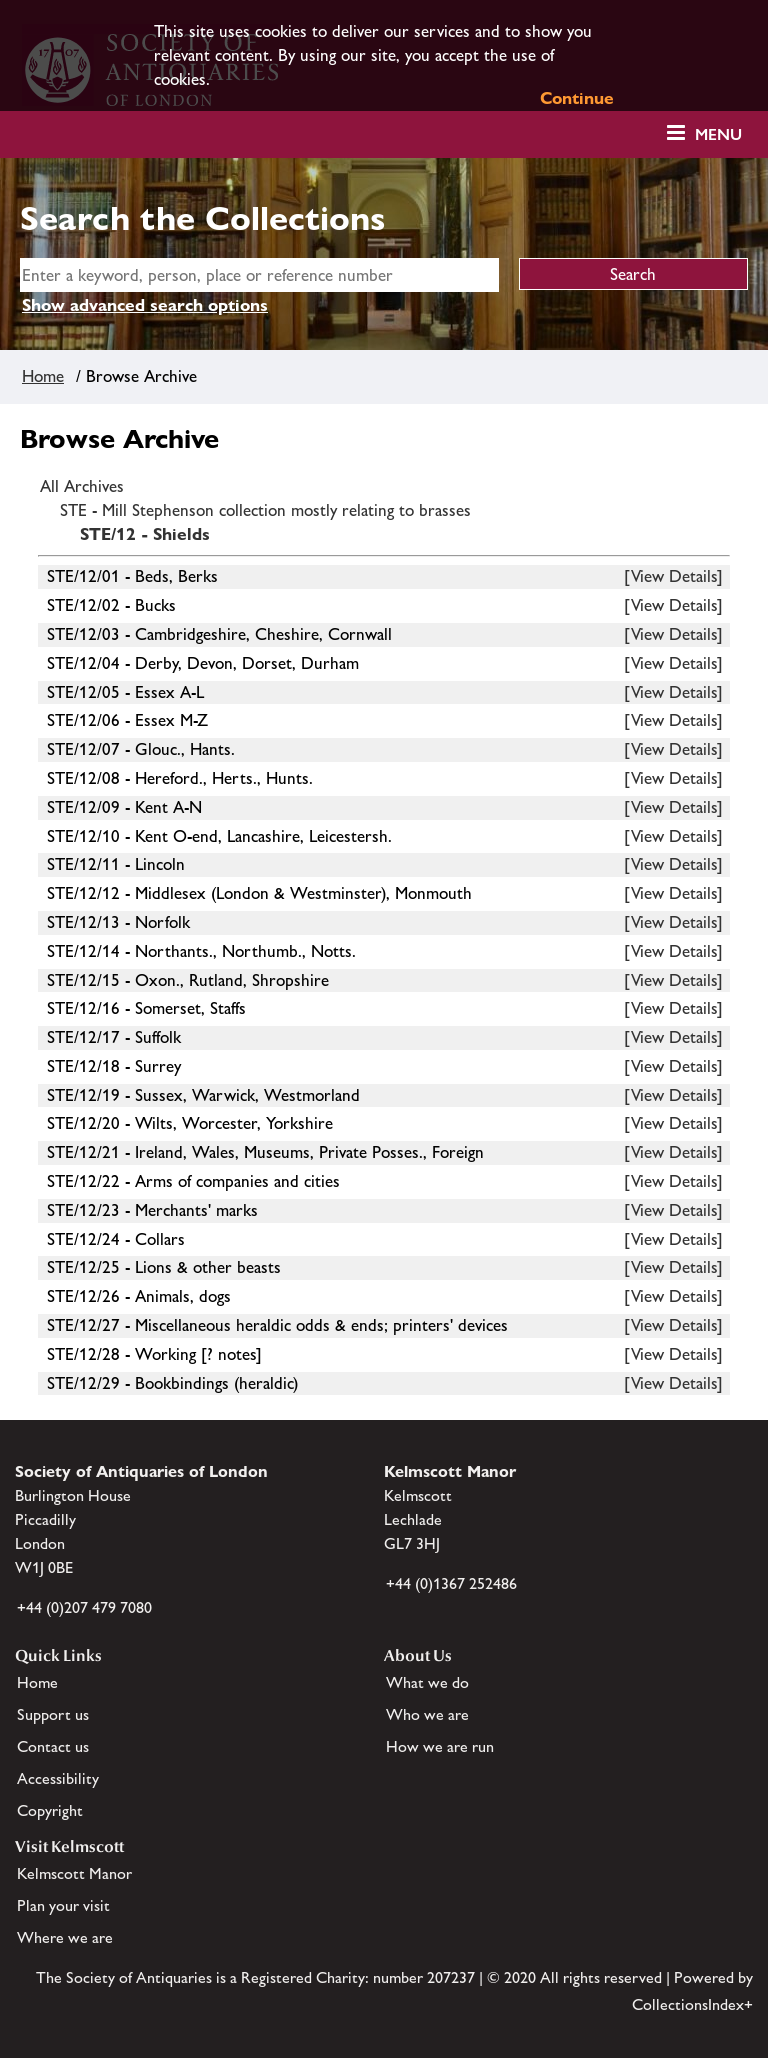 The width and height of the screenshot is (768, 2058). What do you see at coordinates (265, 510) in the screenshot?
I see `STE - Mill Stephenson collection mostly relating to brasses` at bounding box center [265, 510].